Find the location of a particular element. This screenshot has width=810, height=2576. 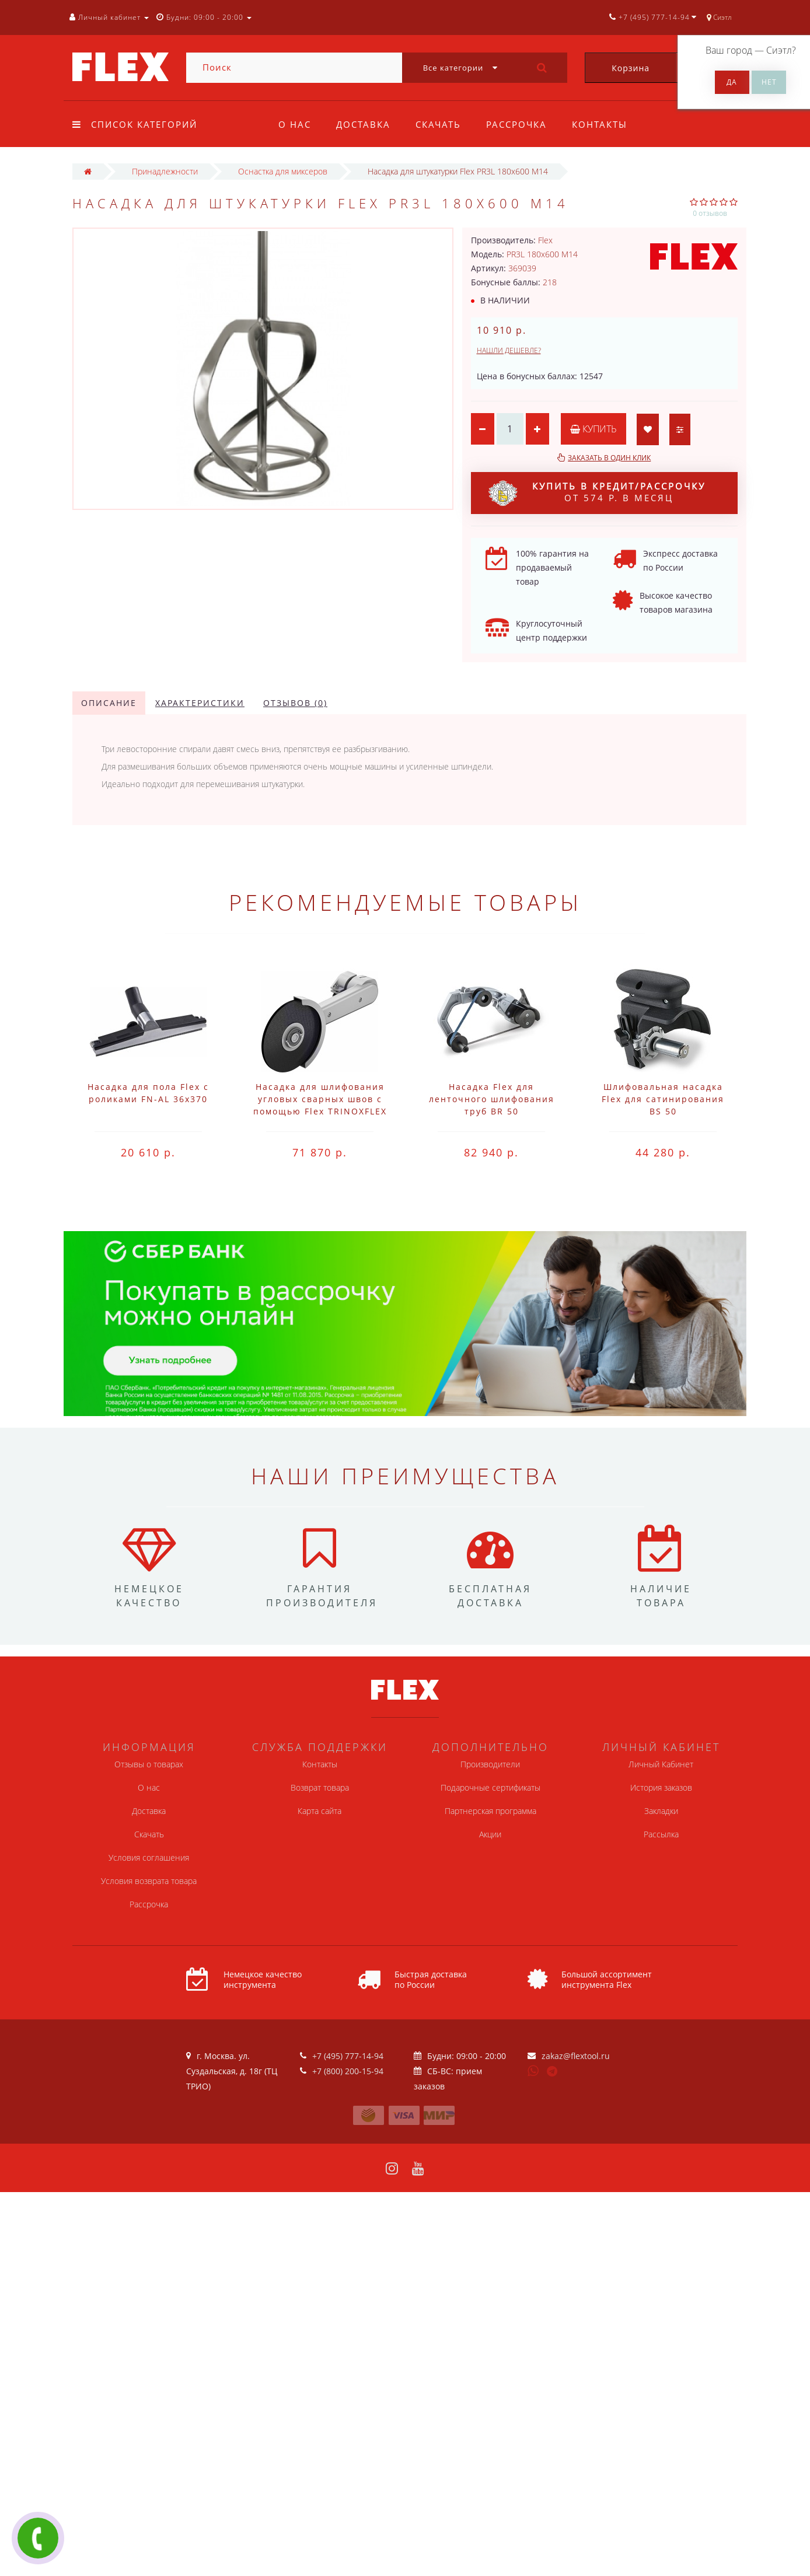

Рассылка is located at coordinates (661, 1834).